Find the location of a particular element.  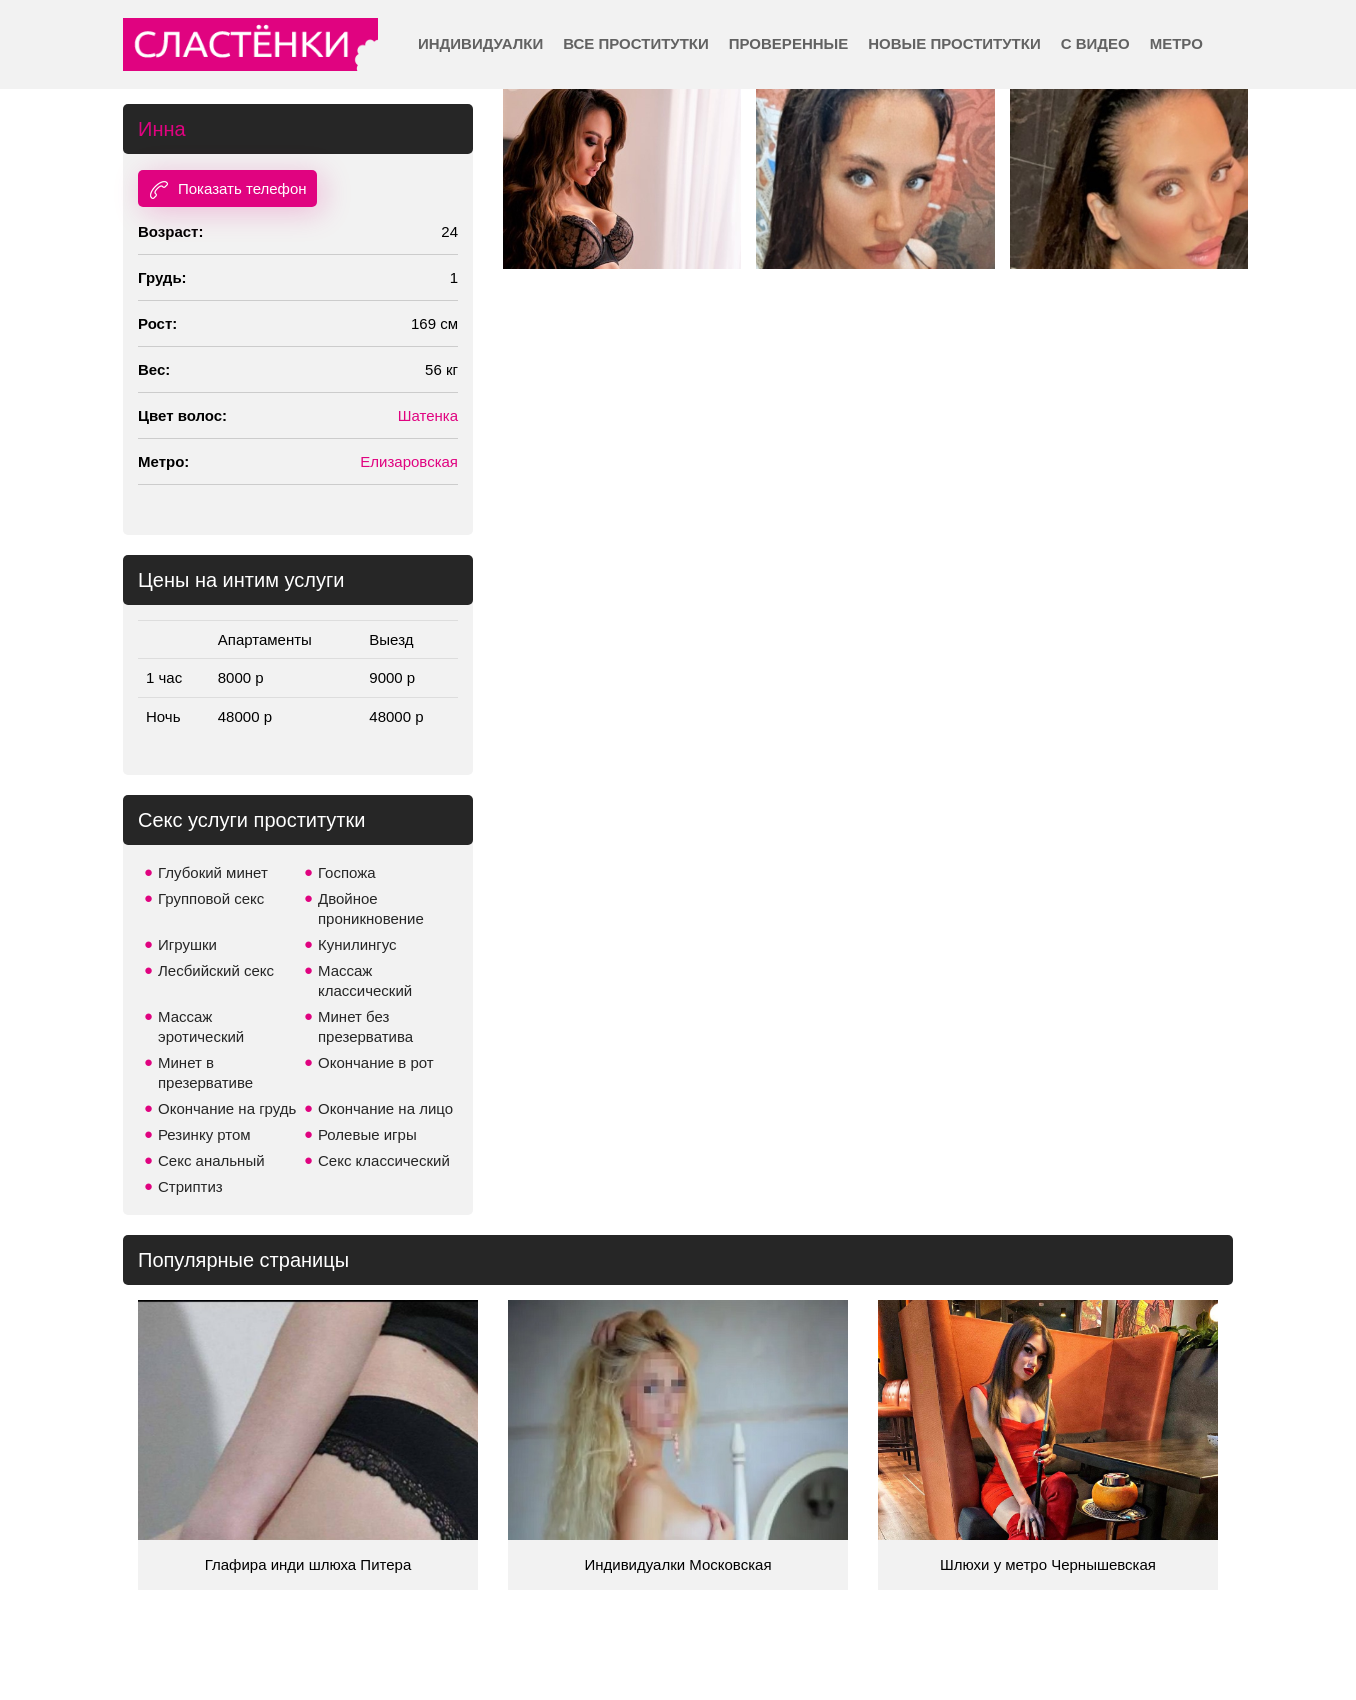

Секс классический is located at coordinates (384, 1160).